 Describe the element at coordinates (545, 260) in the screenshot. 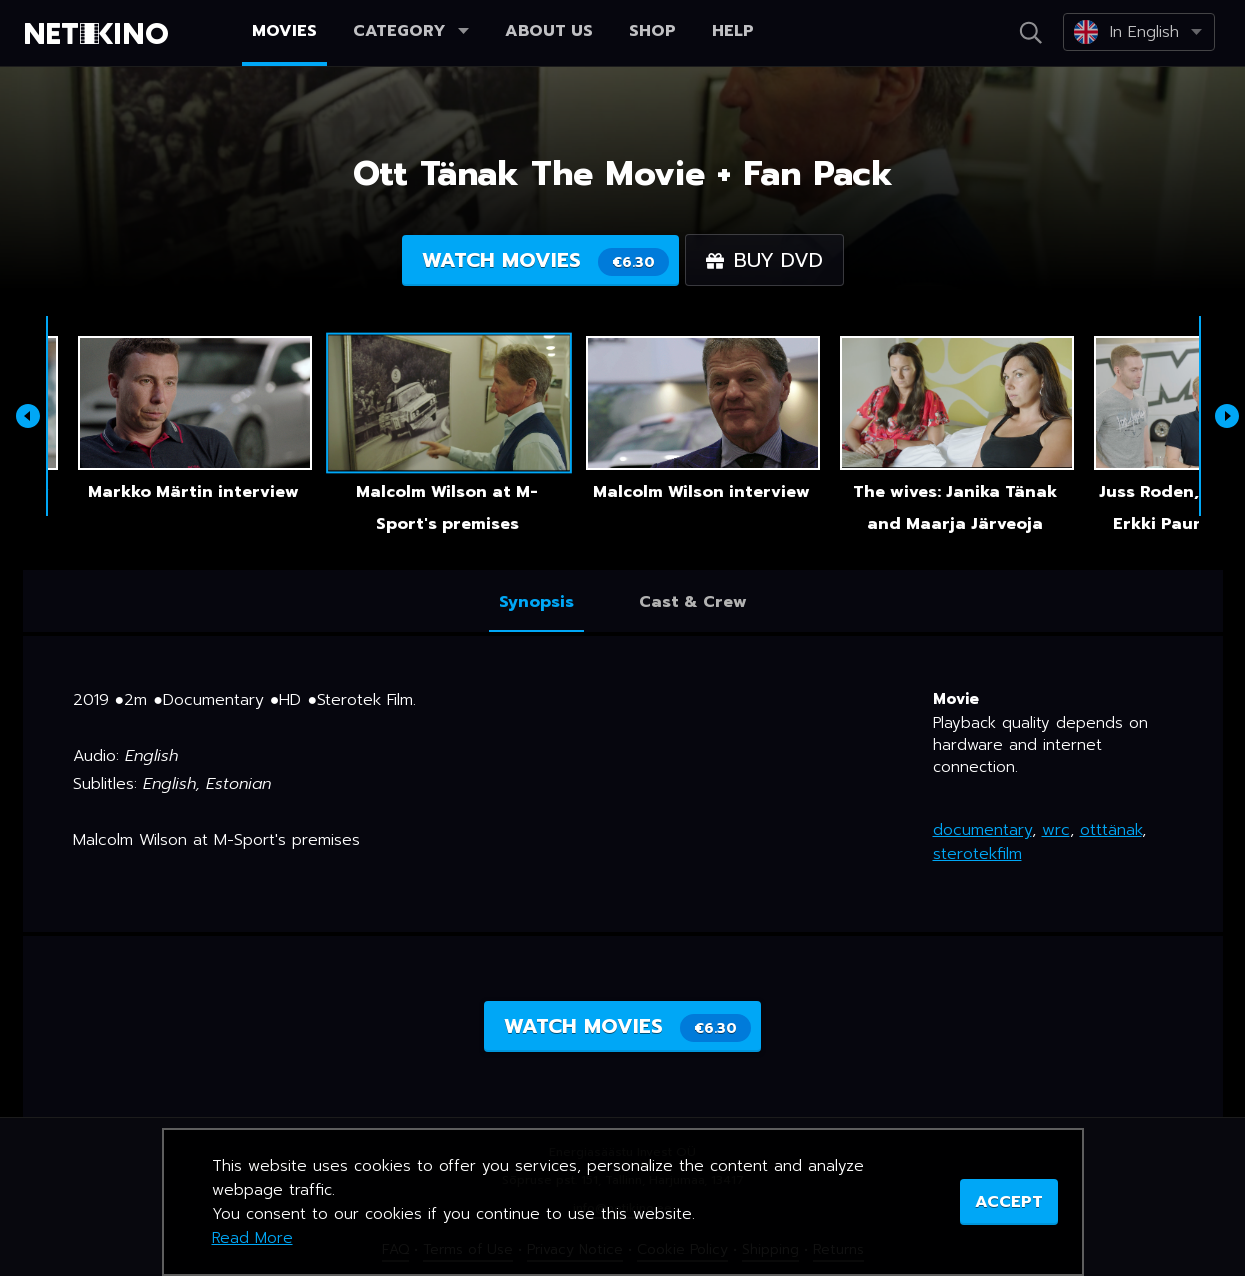

I see `Watch movies` at that location.